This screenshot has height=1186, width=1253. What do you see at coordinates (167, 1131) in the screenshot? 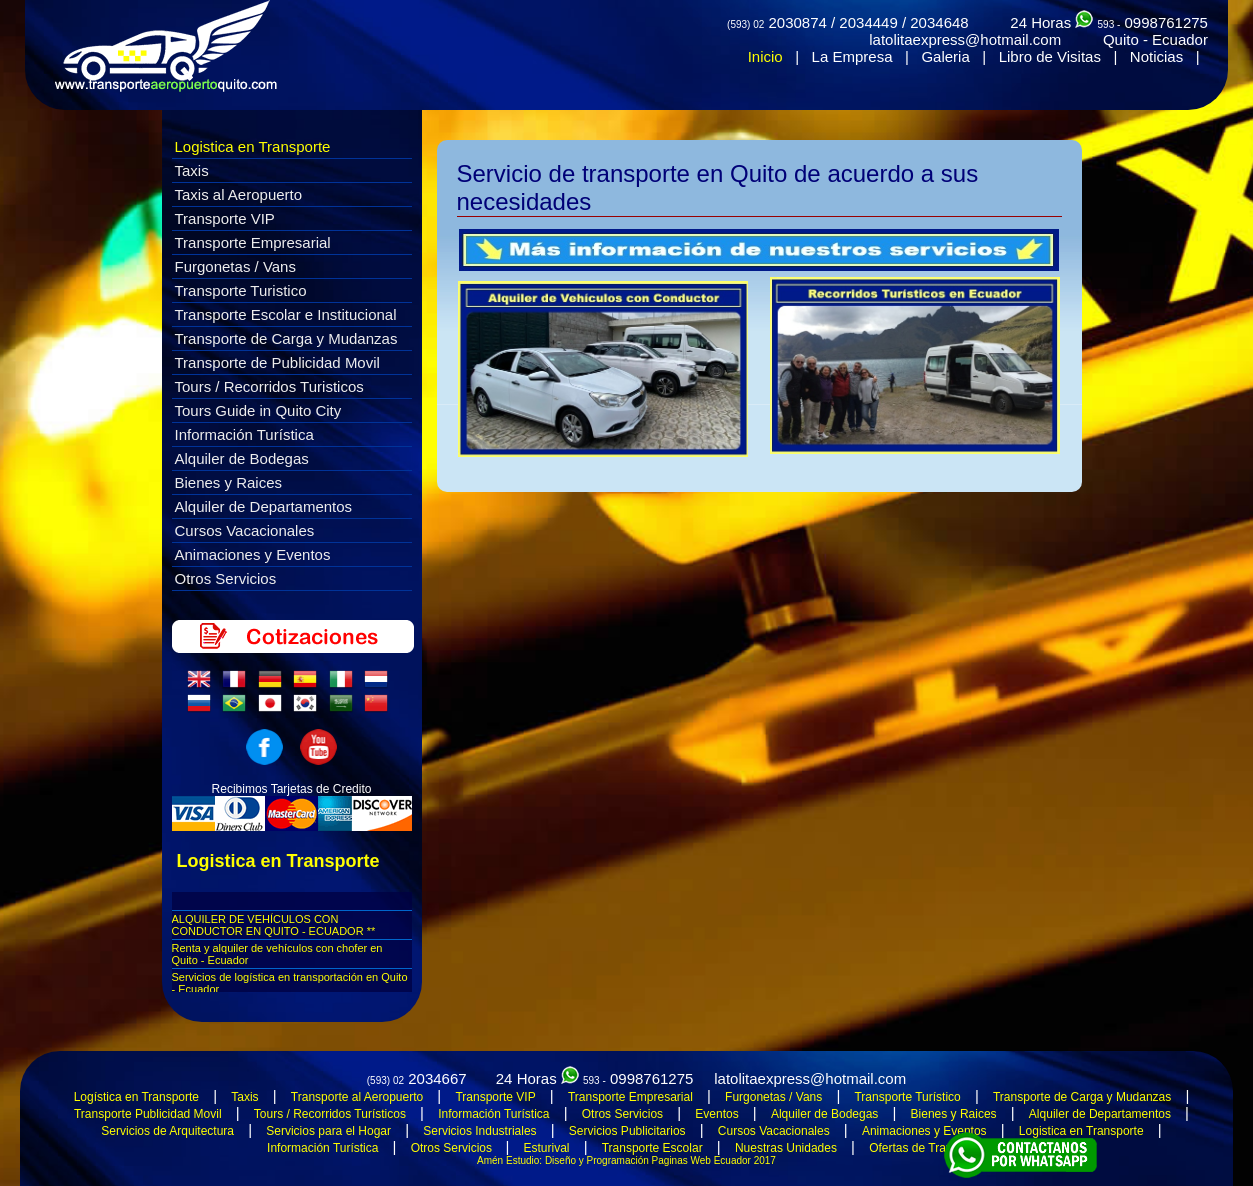
I see `Servicios de Arquitectura` at bounding box center [167, 1131].